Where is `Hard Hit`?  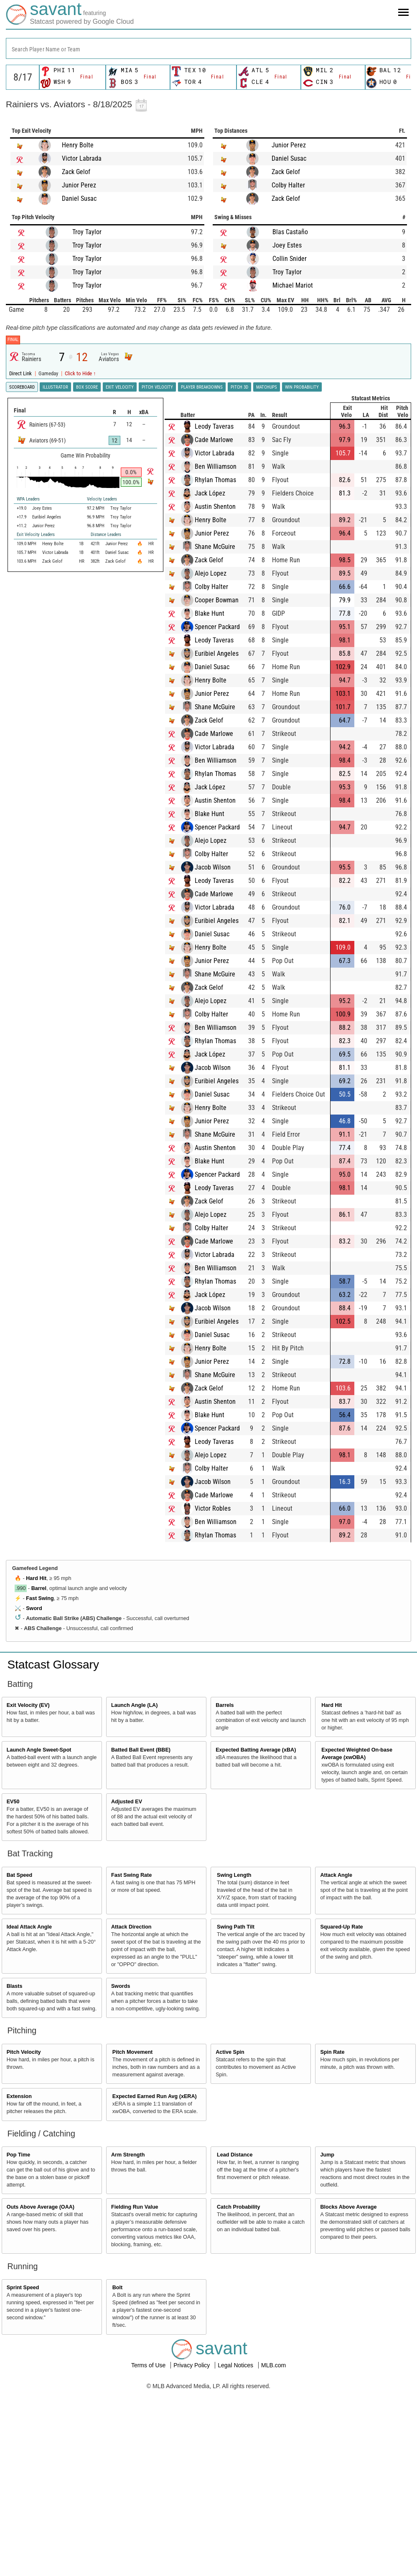
Hard Hit is located at coordinates (36, 1578).